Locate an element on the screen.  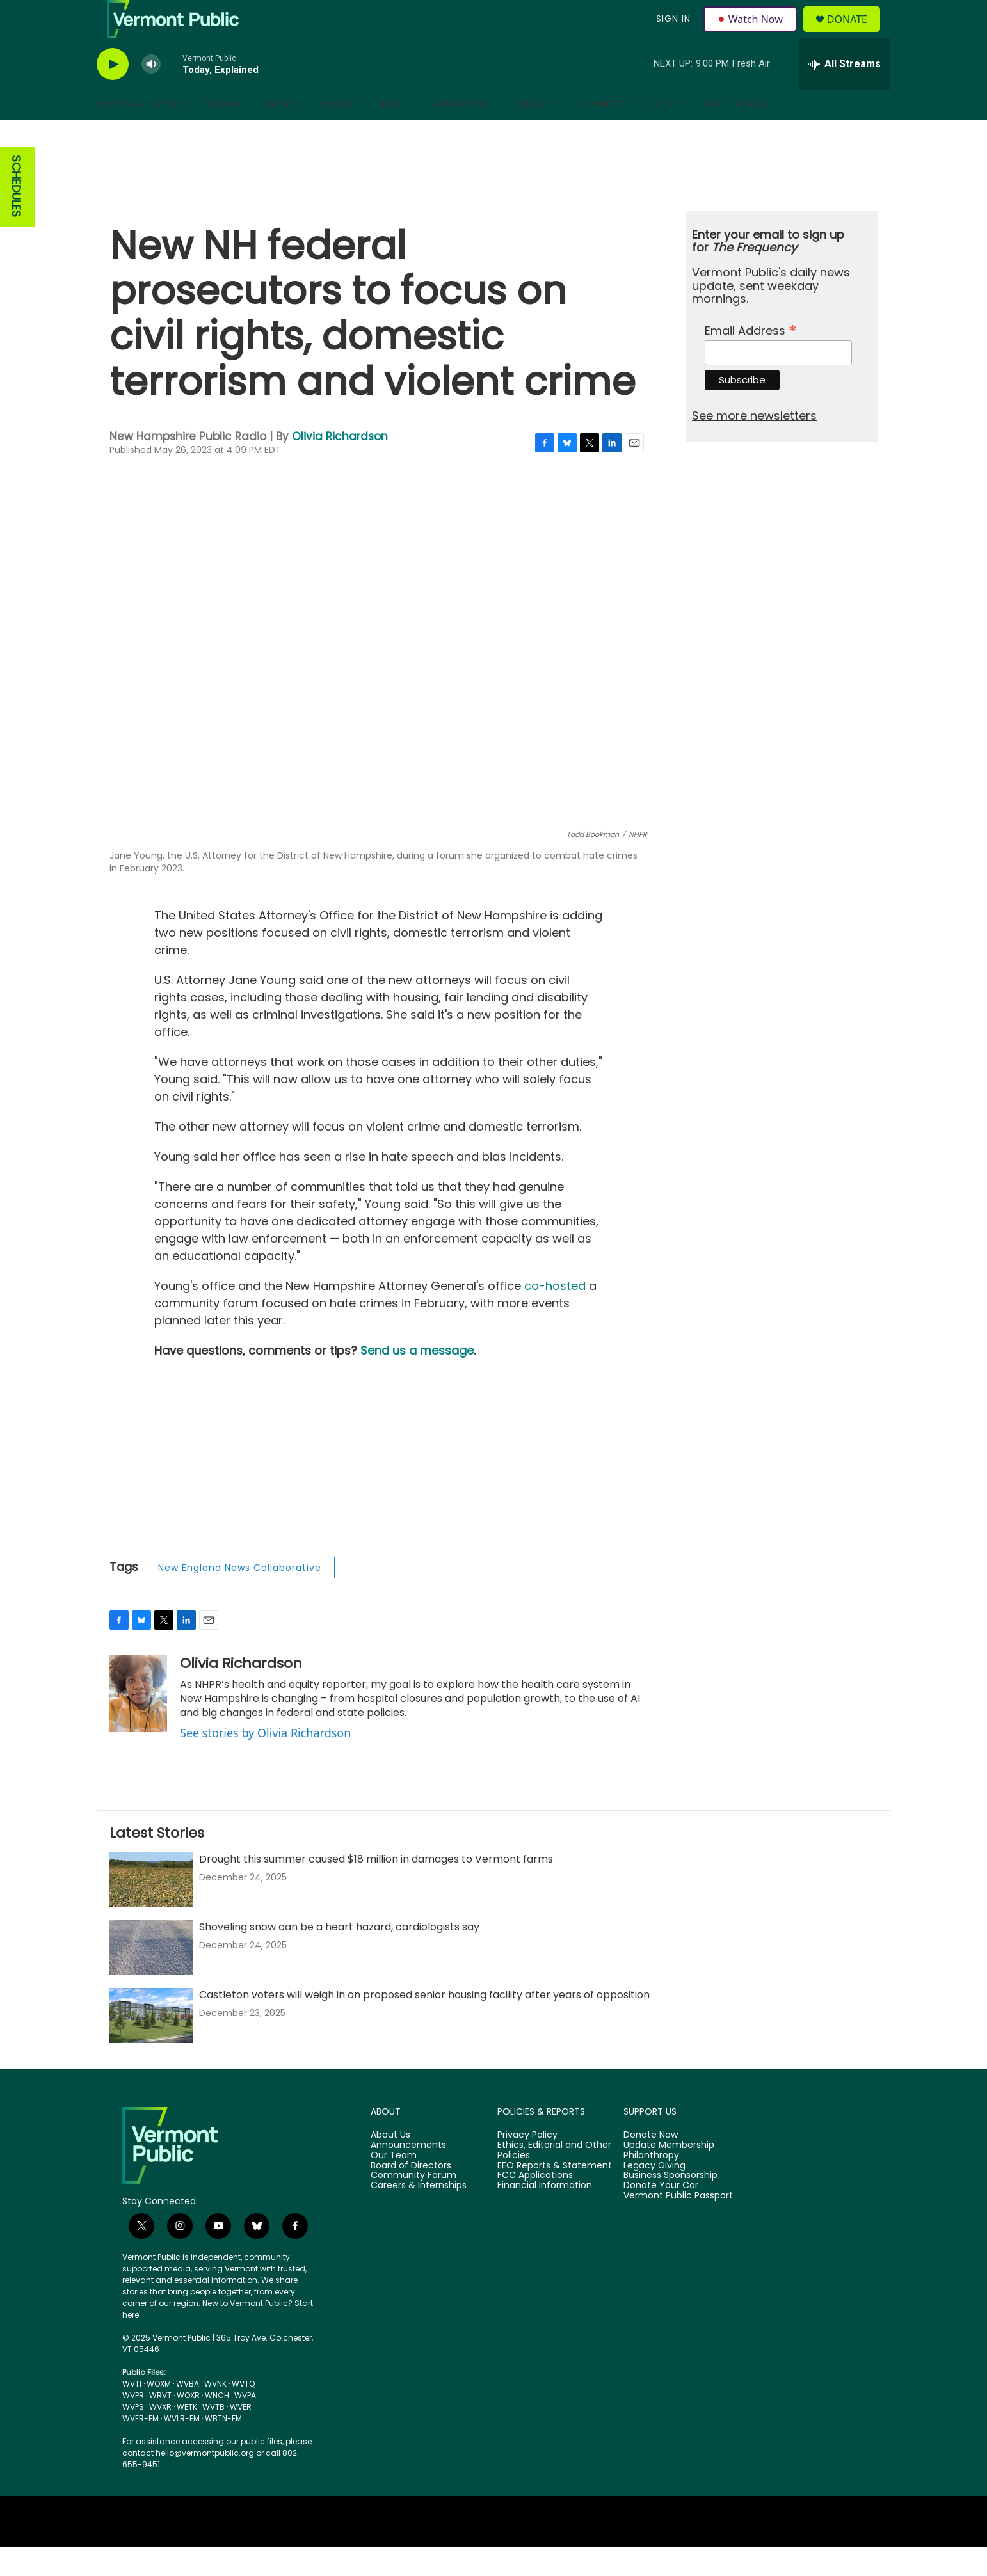
Announcements is located at coordinates (408, 2174).